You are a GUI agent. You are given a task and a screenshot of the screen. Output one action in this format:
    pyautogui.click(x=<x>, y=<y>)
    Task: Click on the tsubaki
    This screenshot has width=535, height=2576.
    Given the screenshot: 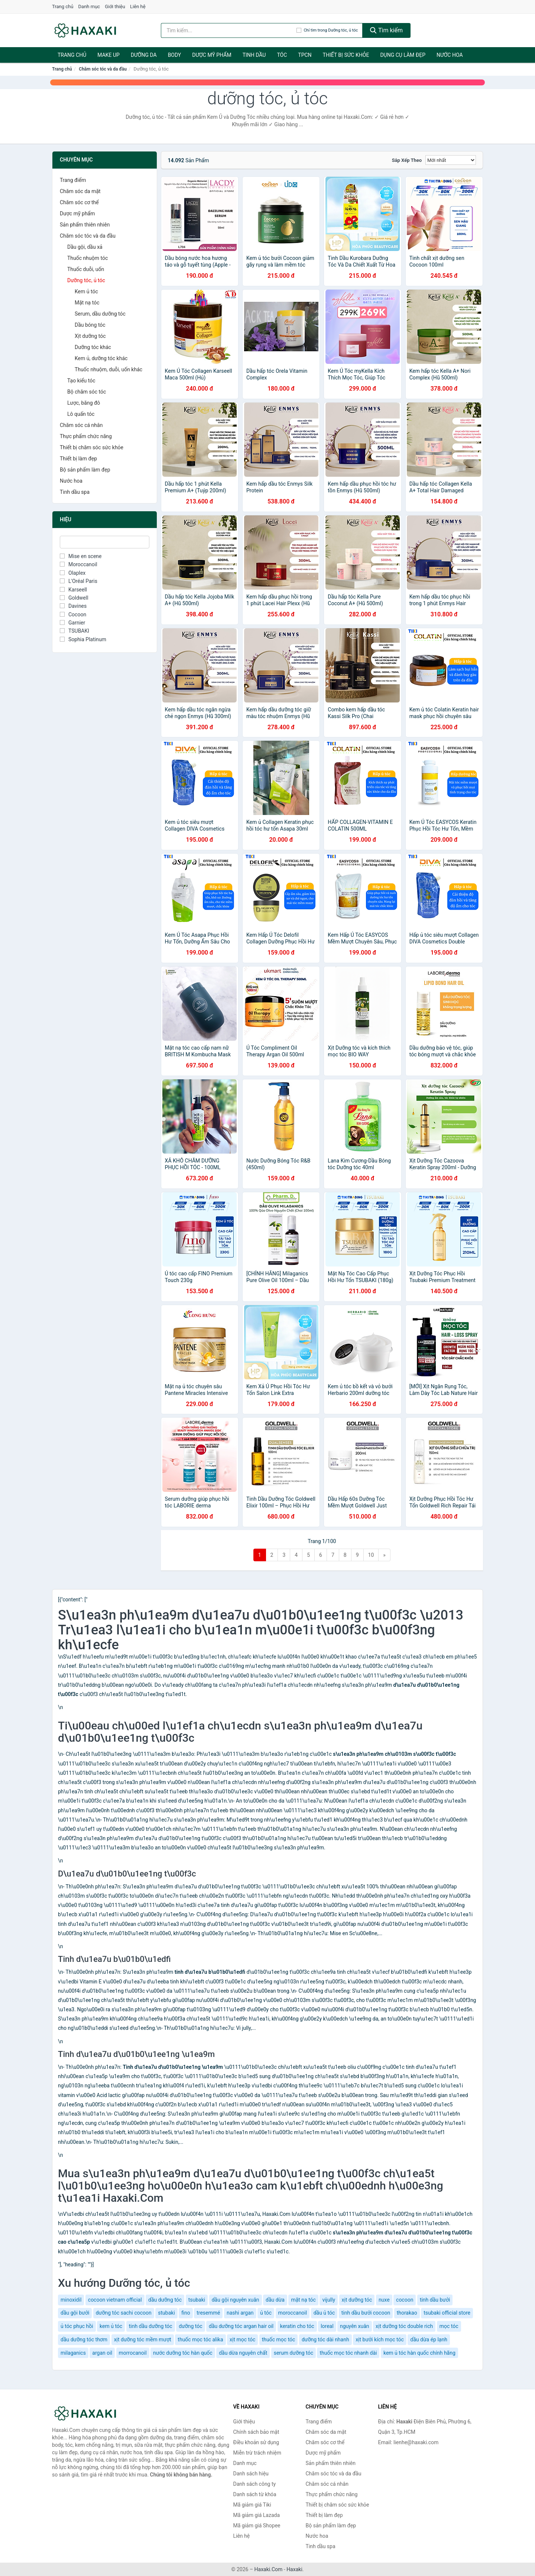 What is the action you would take?
    pyautogui.click(x=196, y=2300)
    